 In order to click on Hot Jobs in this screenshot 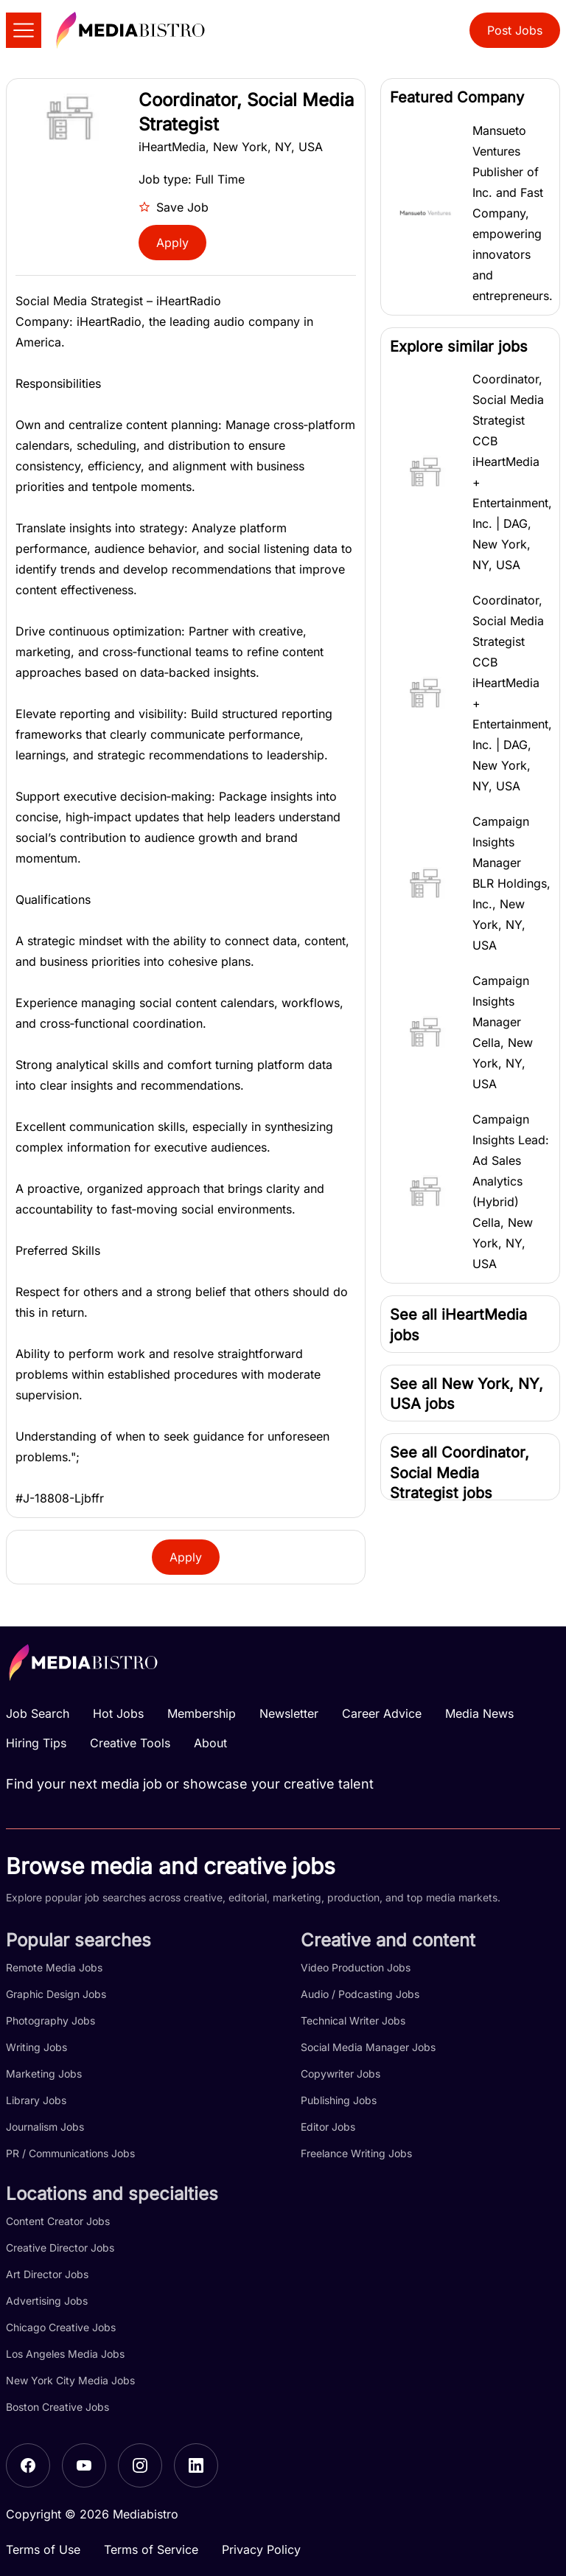, I will do `click(118, 1713)`.